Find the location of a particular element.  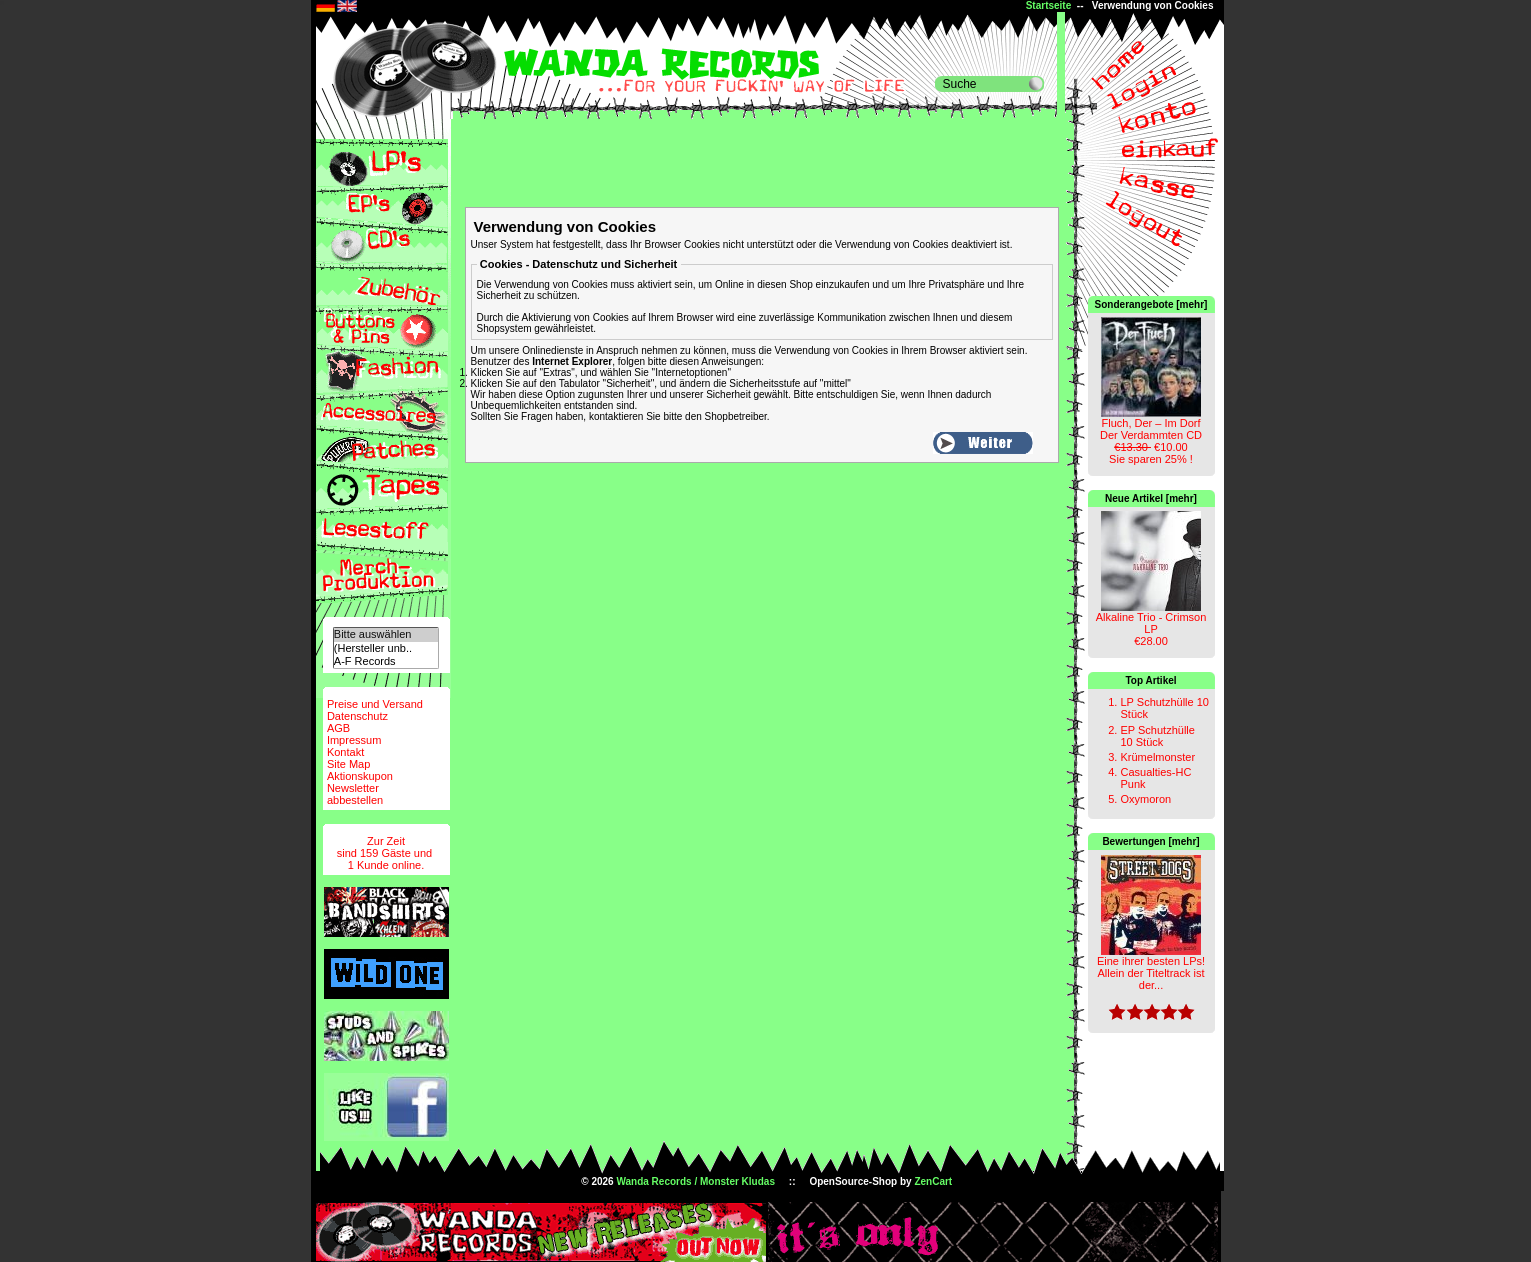

Krümelmonster is located at coordinates (1157, 757).